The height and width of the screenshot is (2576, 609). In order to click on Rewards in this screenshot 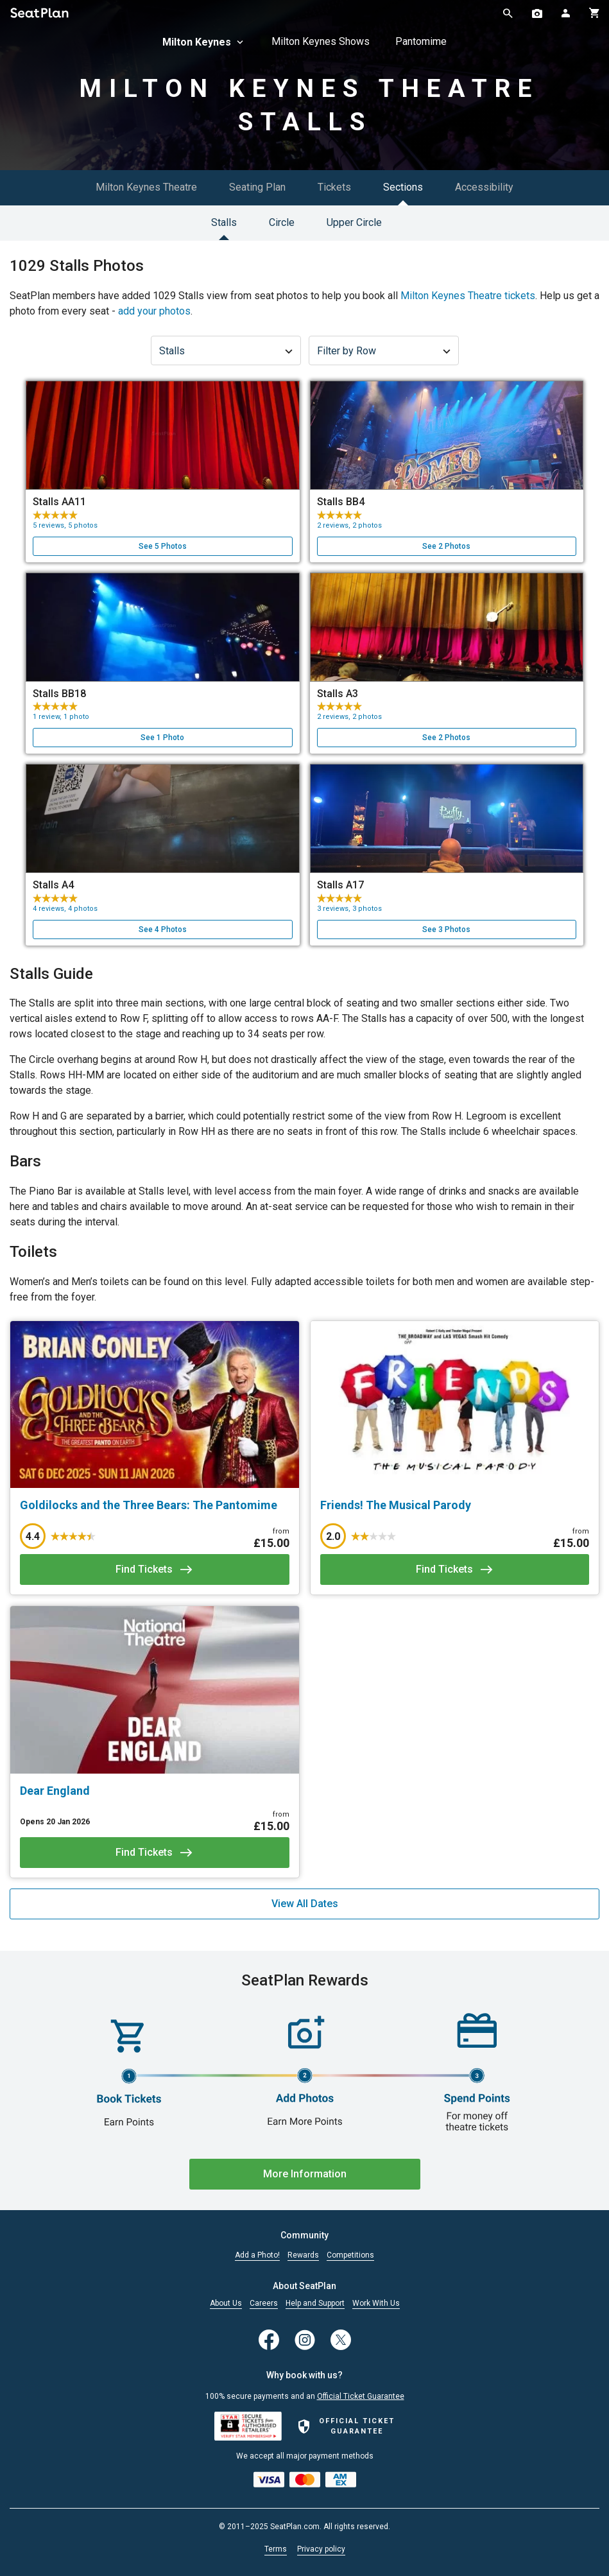, I will do `click(303, 2255)`.